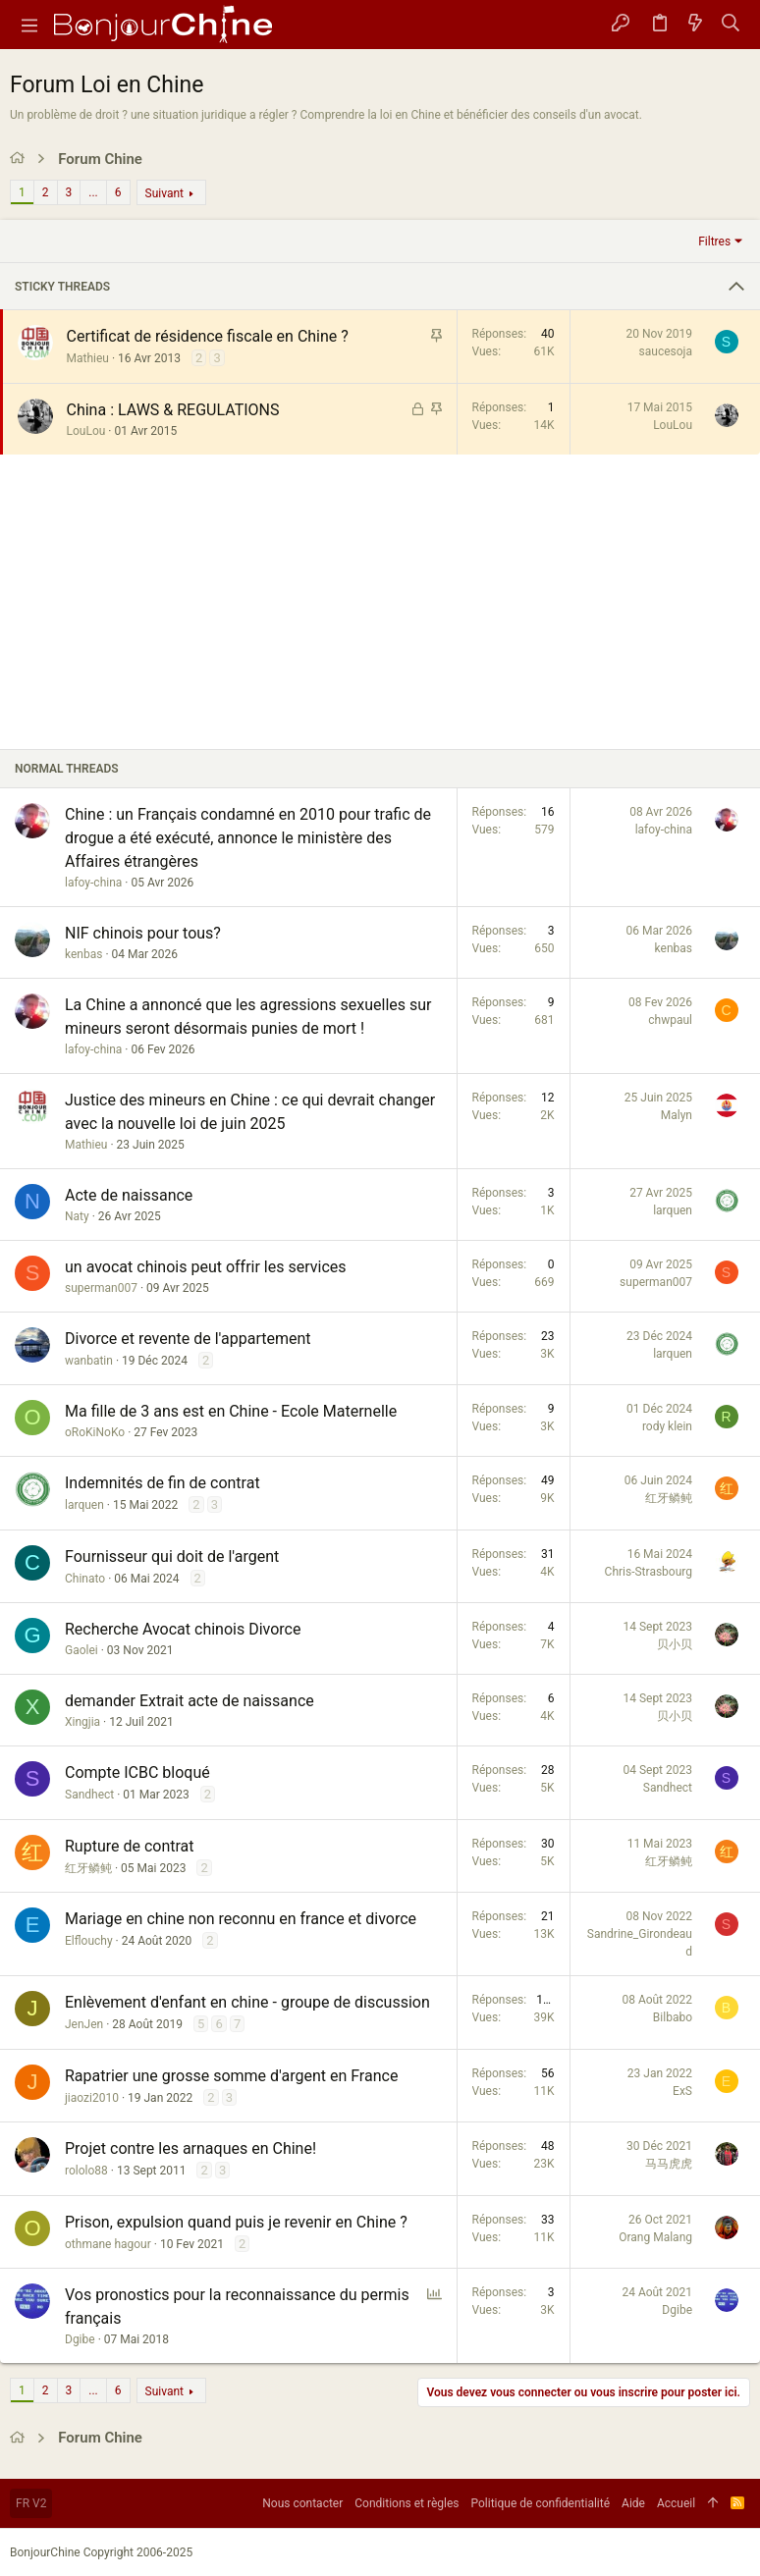  I want to click on ExS, so click(682, 2091).